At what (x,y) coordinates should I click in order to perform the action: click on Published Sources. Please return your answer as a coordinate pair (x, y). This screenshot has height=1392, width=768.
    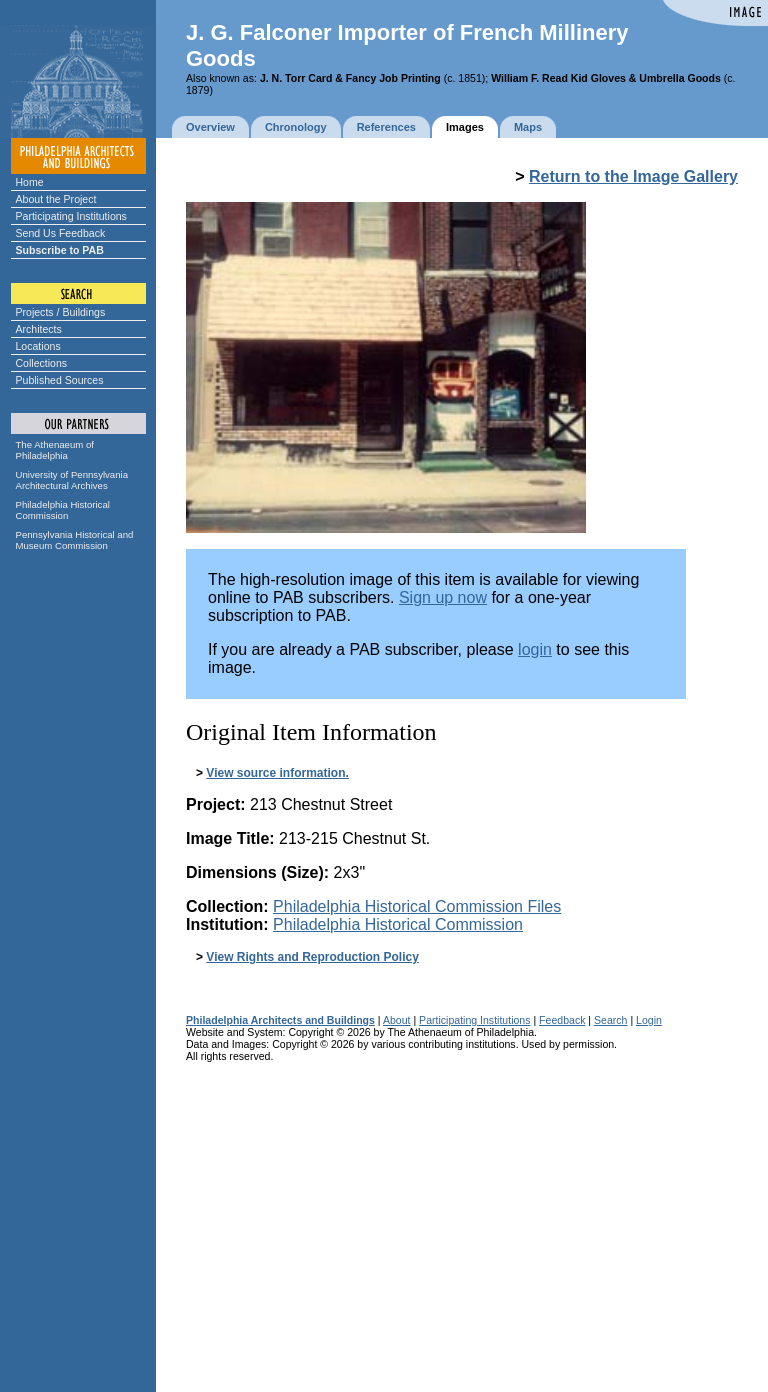
    Looking at the image, I should click on (60, 380).